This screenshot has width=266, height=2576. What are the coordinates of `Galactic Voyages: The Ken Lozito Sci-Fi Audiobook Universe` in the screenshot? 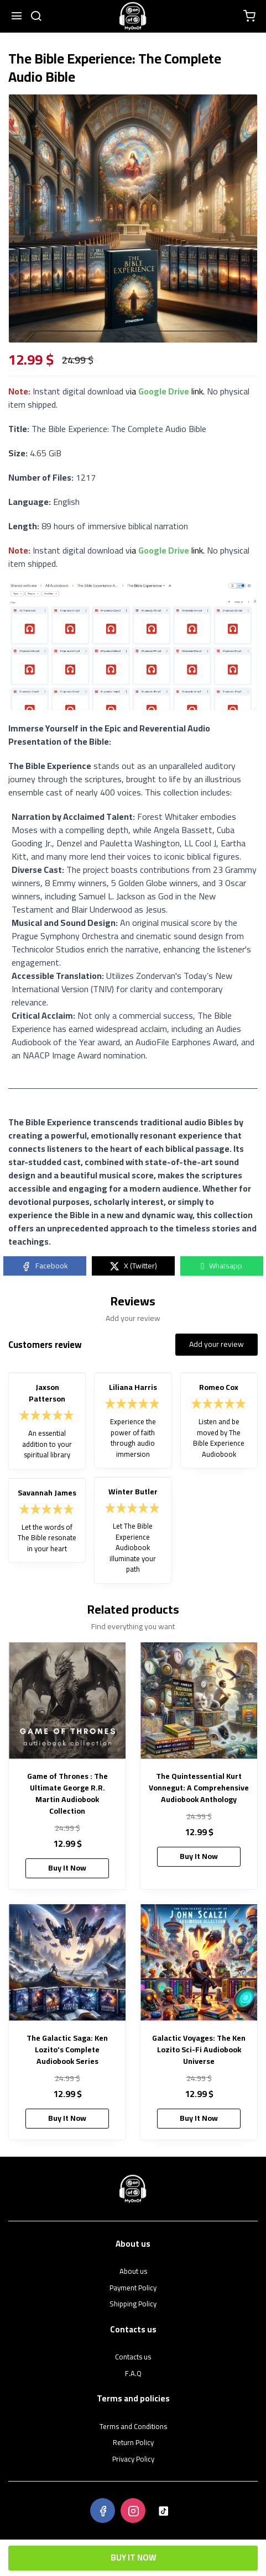 It's located at (199, 2049).